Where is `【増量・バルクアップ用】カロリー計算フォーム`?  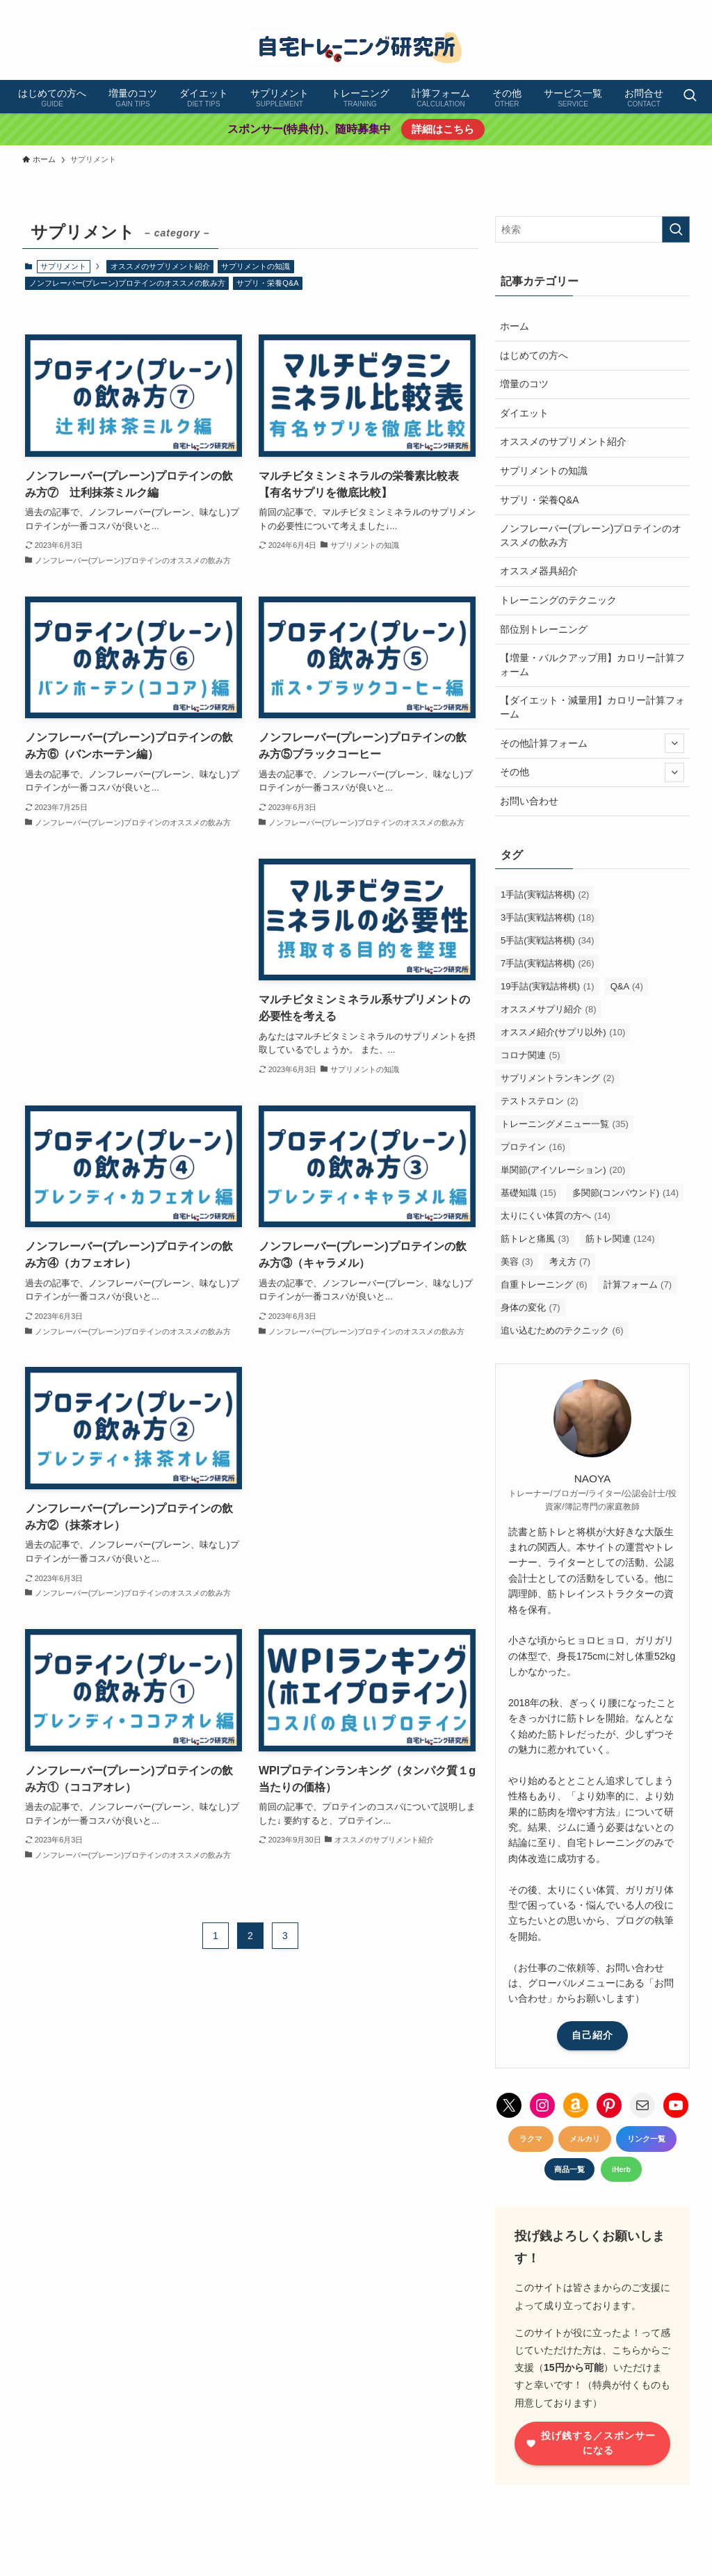
【増量・バルクアップ用】カロリー計算フォーム is located at coordinates (592, 664).